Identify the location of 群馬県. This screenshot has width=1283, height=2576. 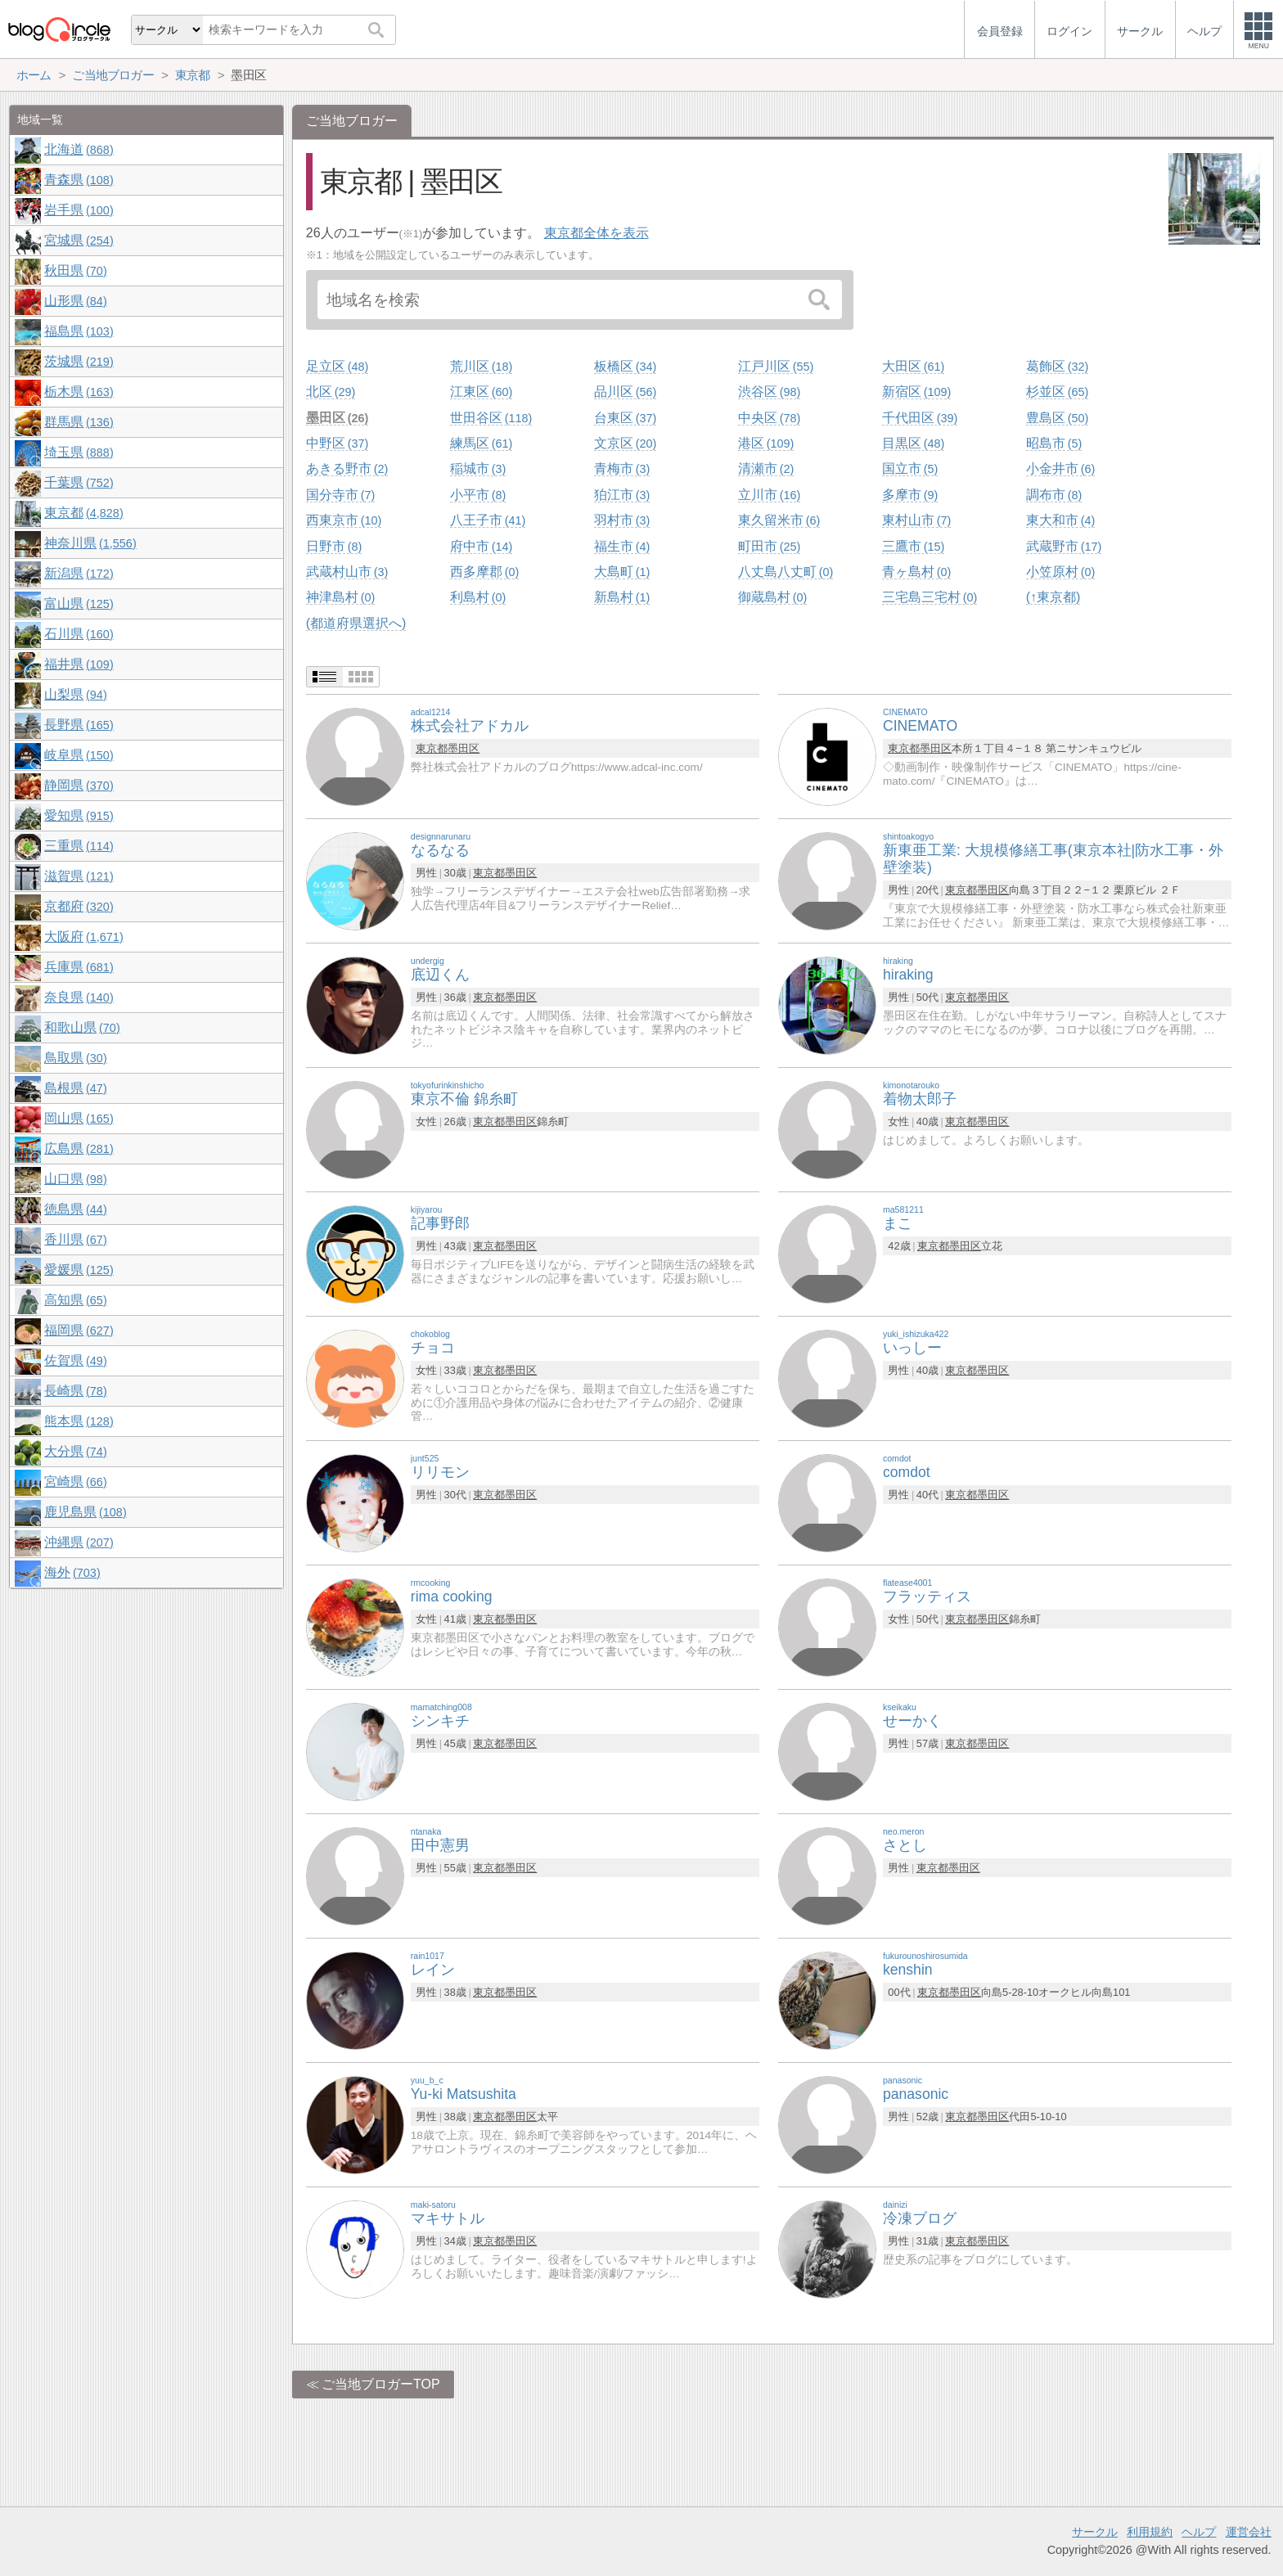
(78, 422).